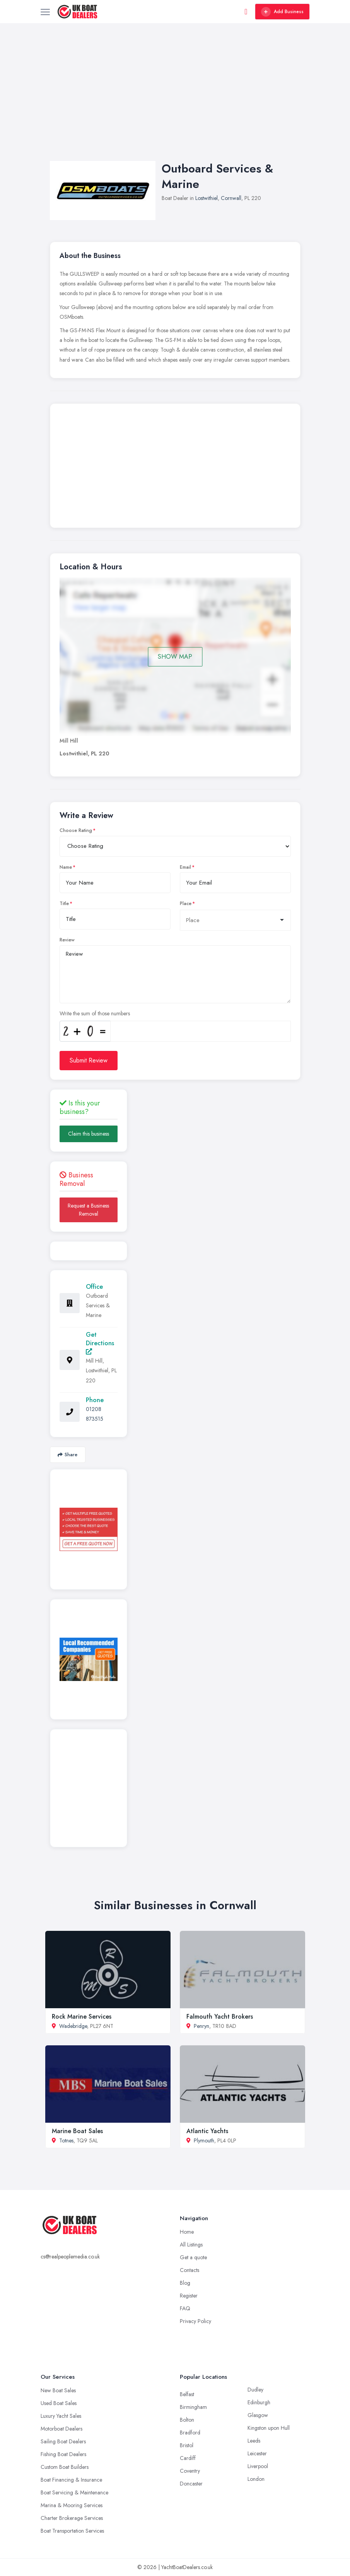  Describe the element at coordinates (257, 2453) in the screenshot. I see `Leicester` at that location.